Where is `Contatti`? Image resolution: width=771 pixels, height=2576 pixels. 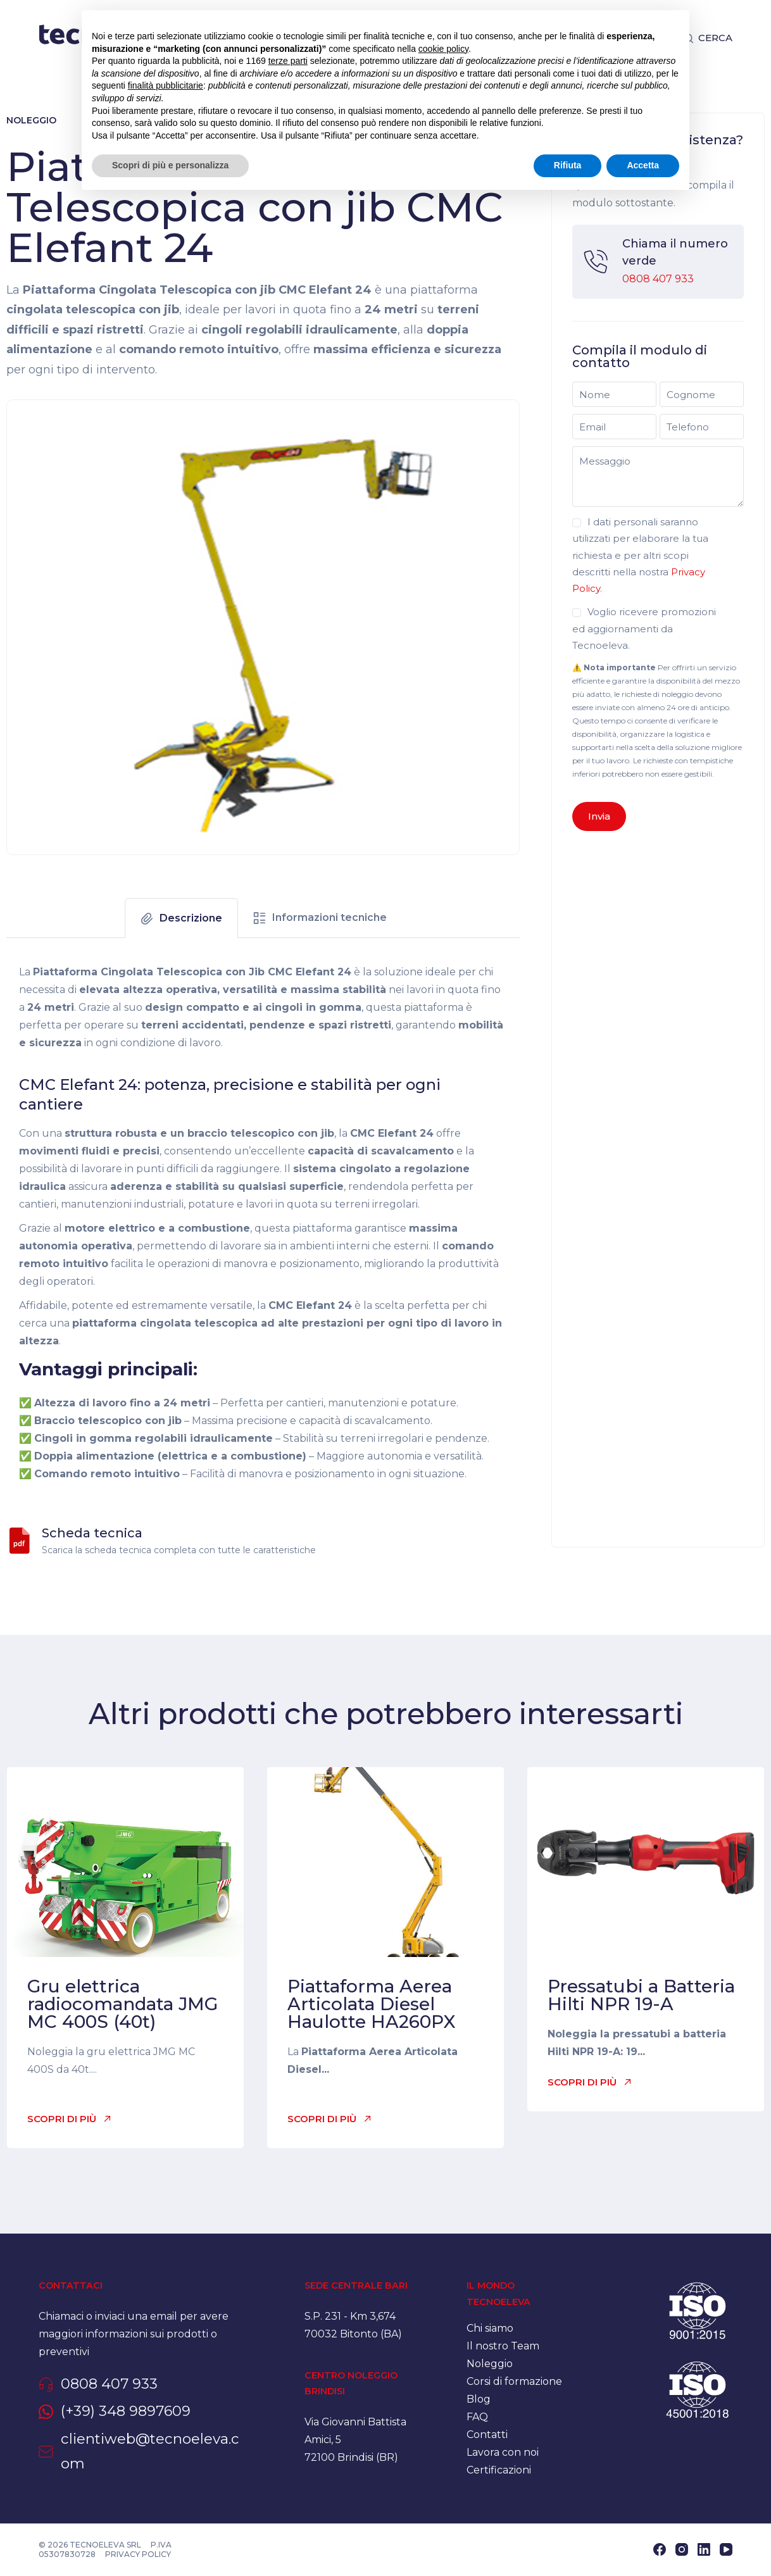
Contatti is located at coordinates (487, 2435).